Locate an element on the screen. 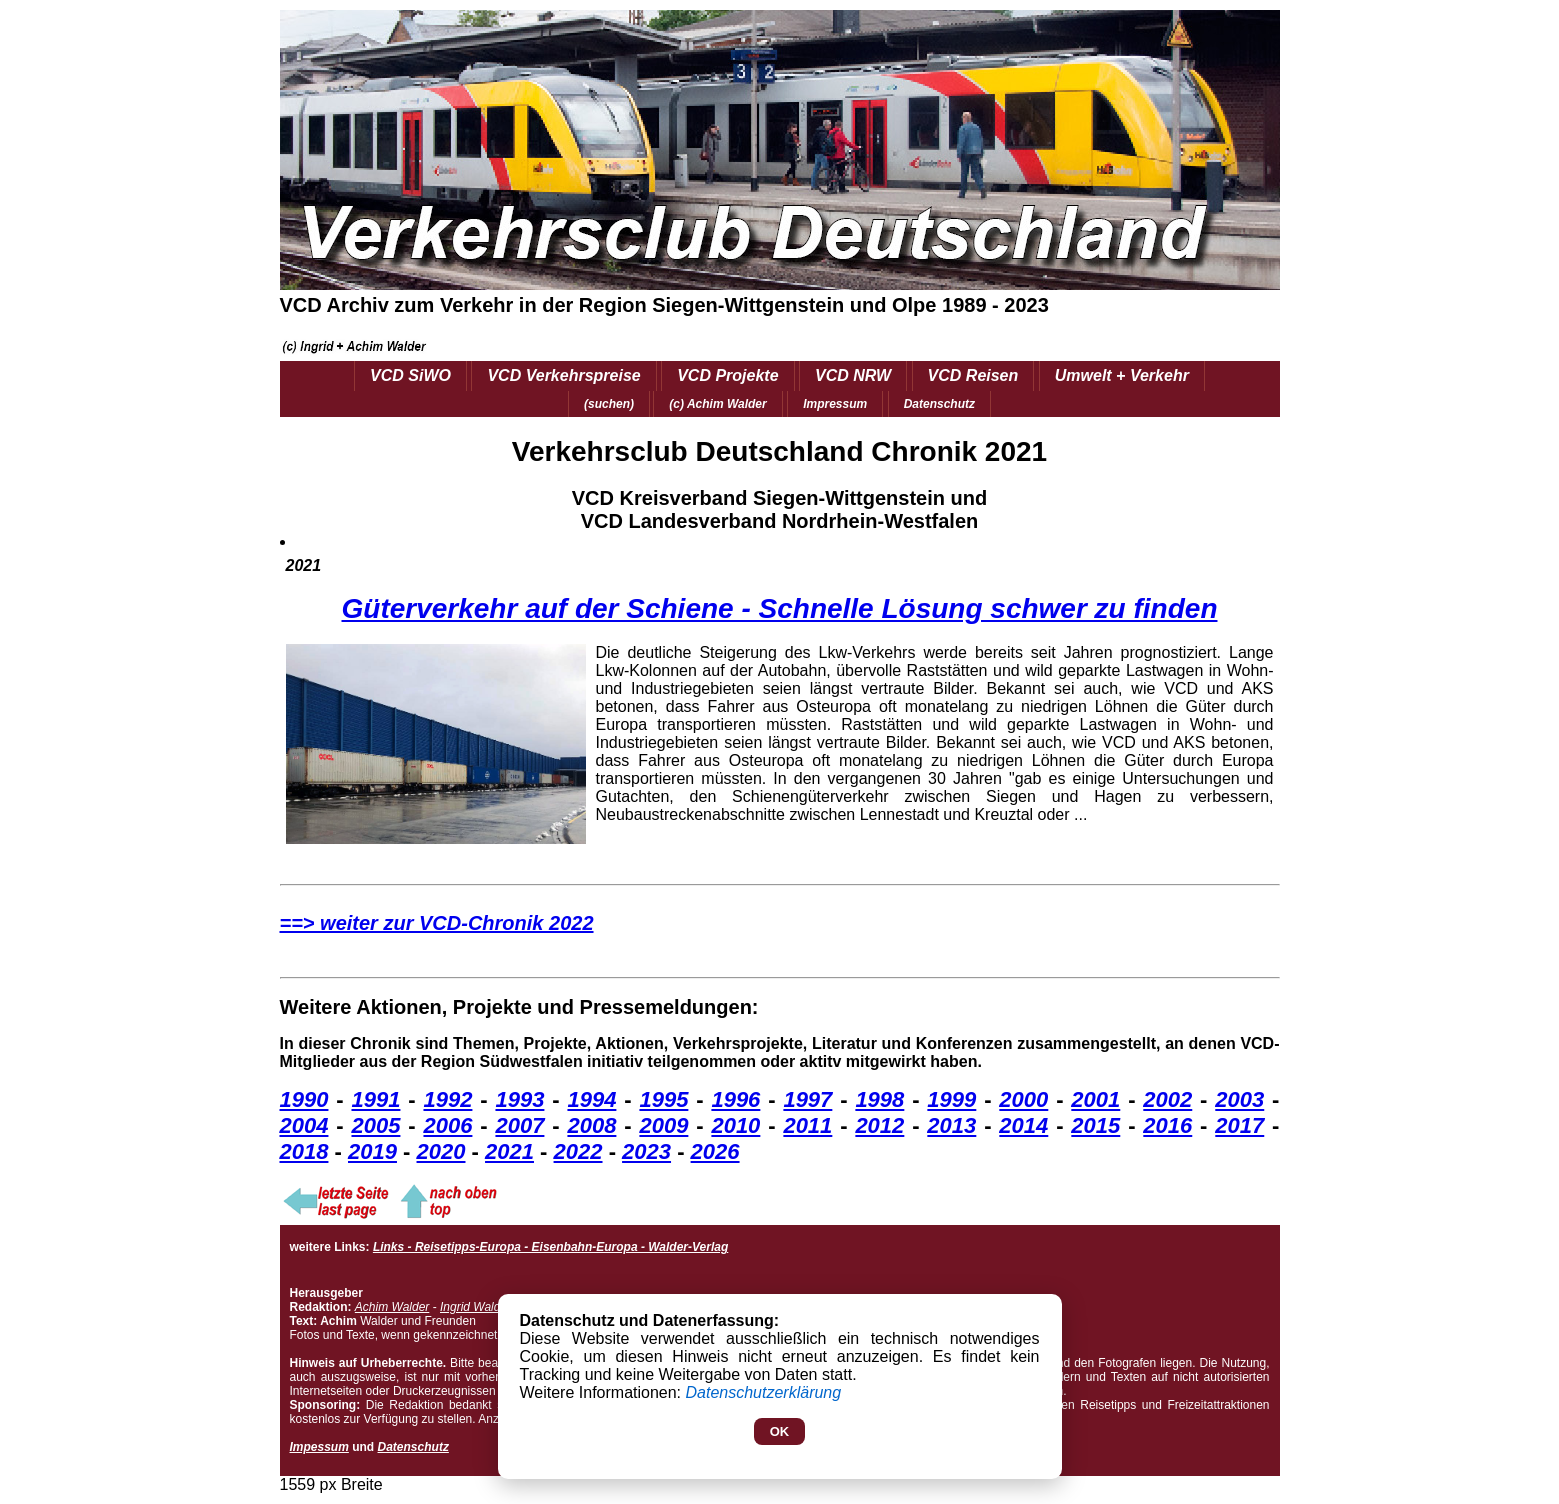  1996 is located at coordinates (735, 1099).